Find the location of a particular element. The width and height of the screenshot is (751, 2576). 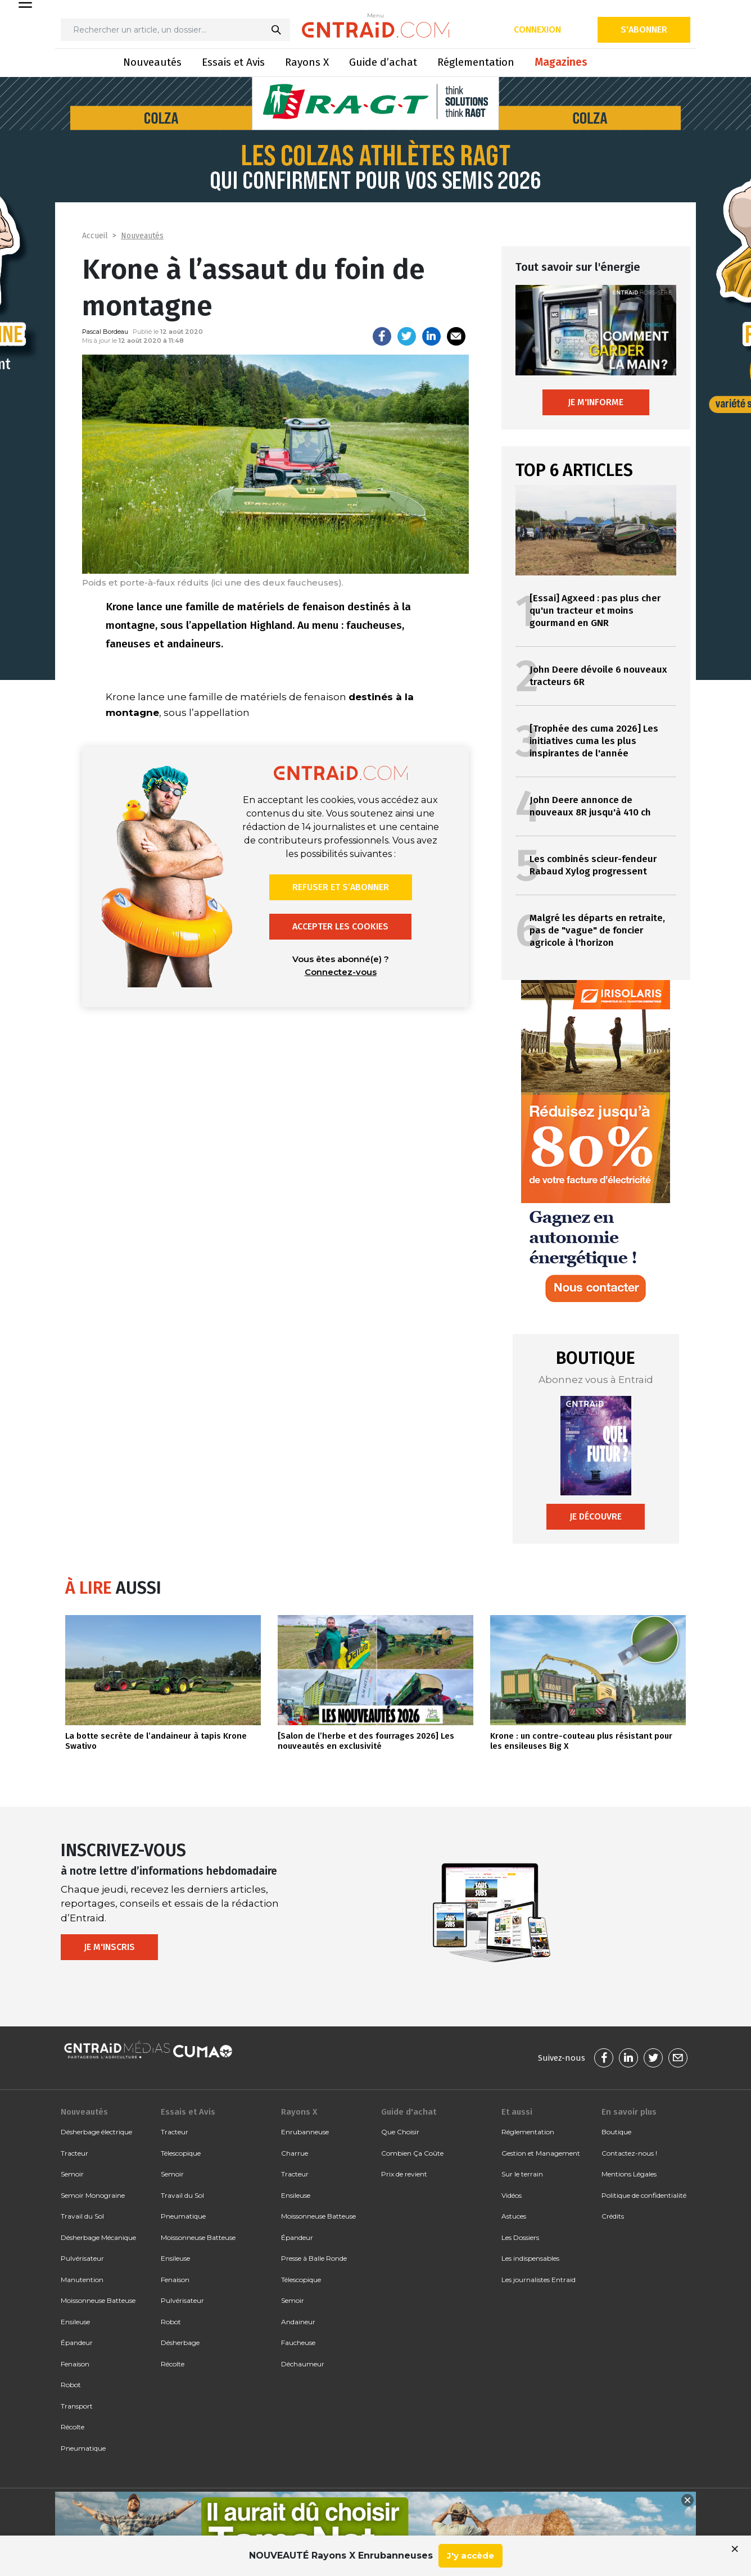

Politique de confidentialité is located at coordinates (643, 2195).